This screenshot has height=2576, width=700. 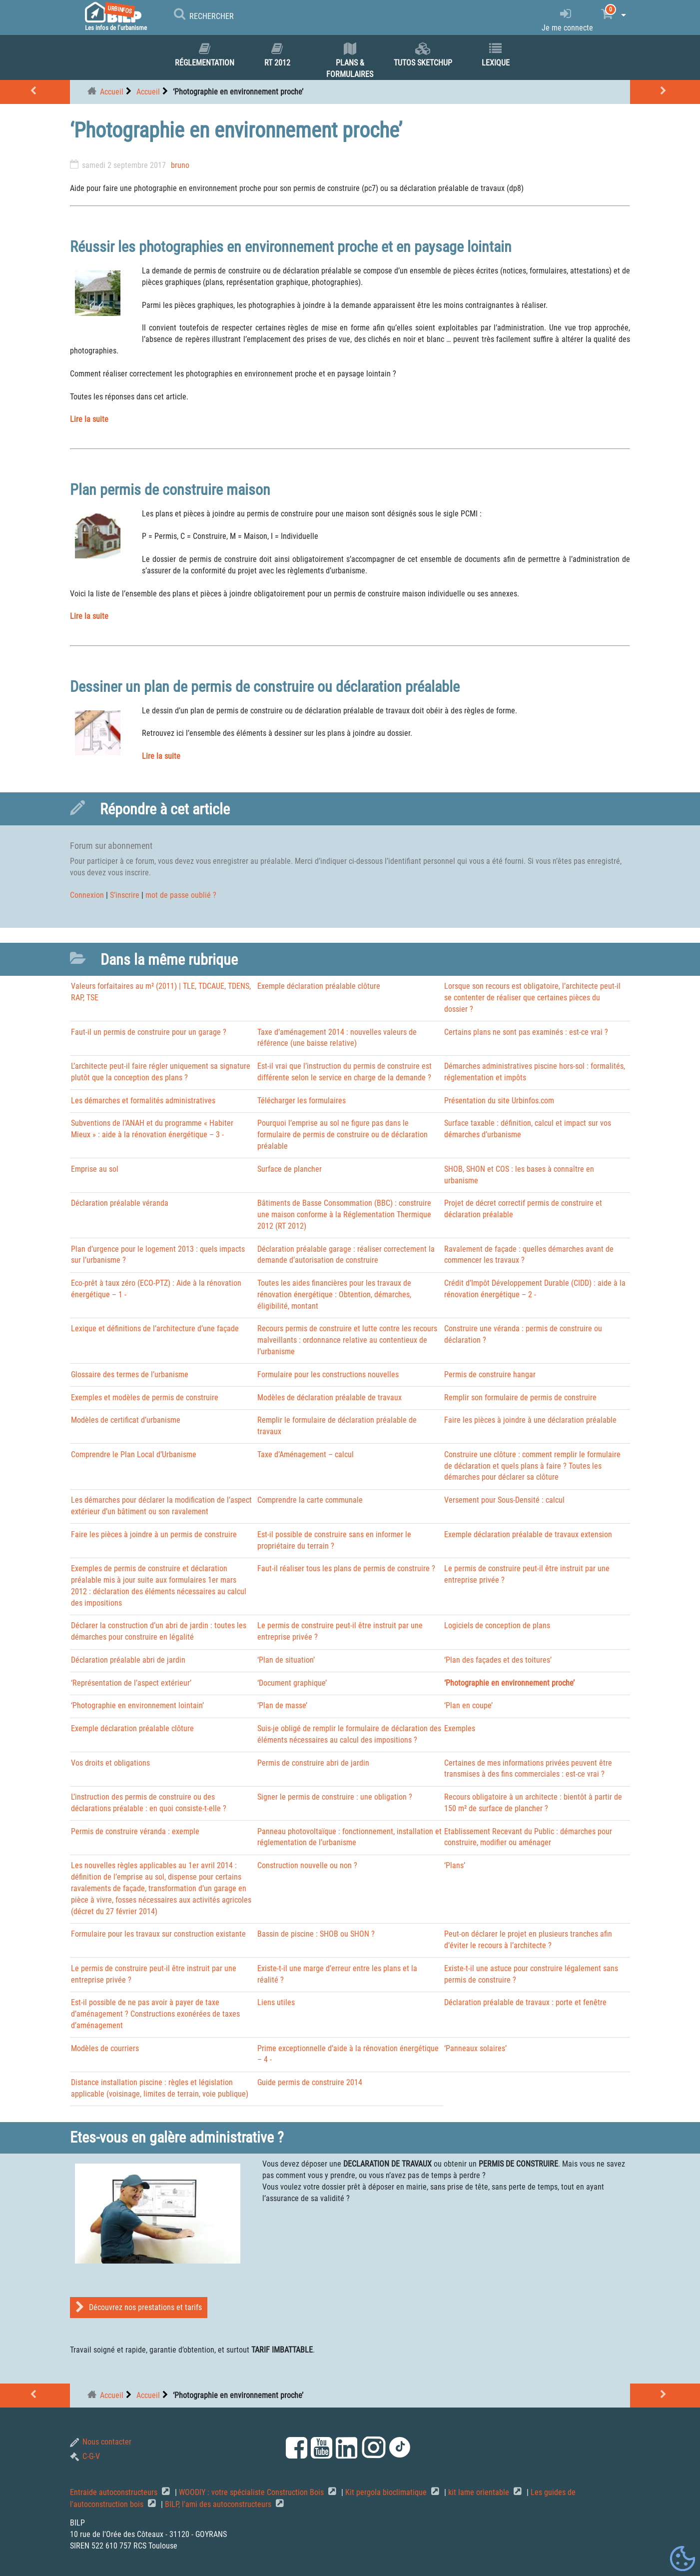 What do you see at coordinates (305, 1454) in the screenshot?
I see `Taxe d’Aménagement – calcul` at bounding box center [305, 1454].